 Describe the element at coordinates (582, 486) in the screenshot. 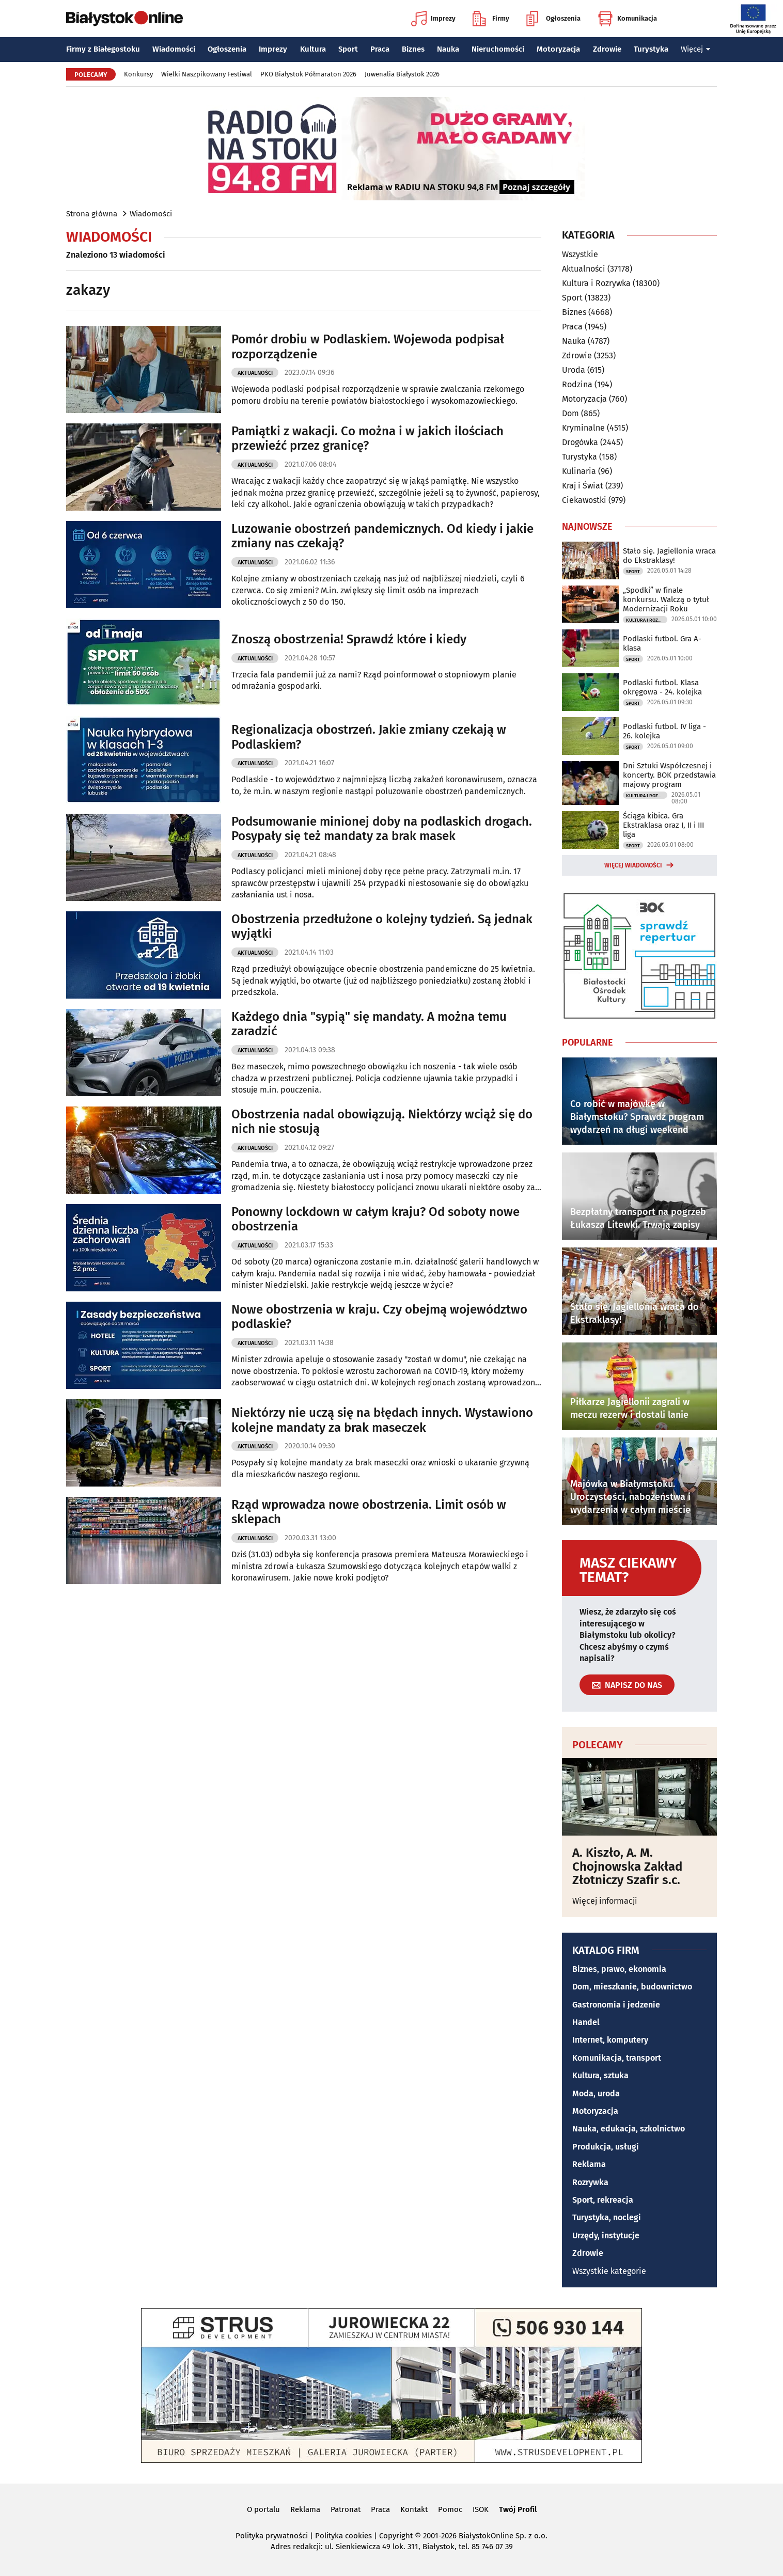

I see `Kraj i Świat` at that location.